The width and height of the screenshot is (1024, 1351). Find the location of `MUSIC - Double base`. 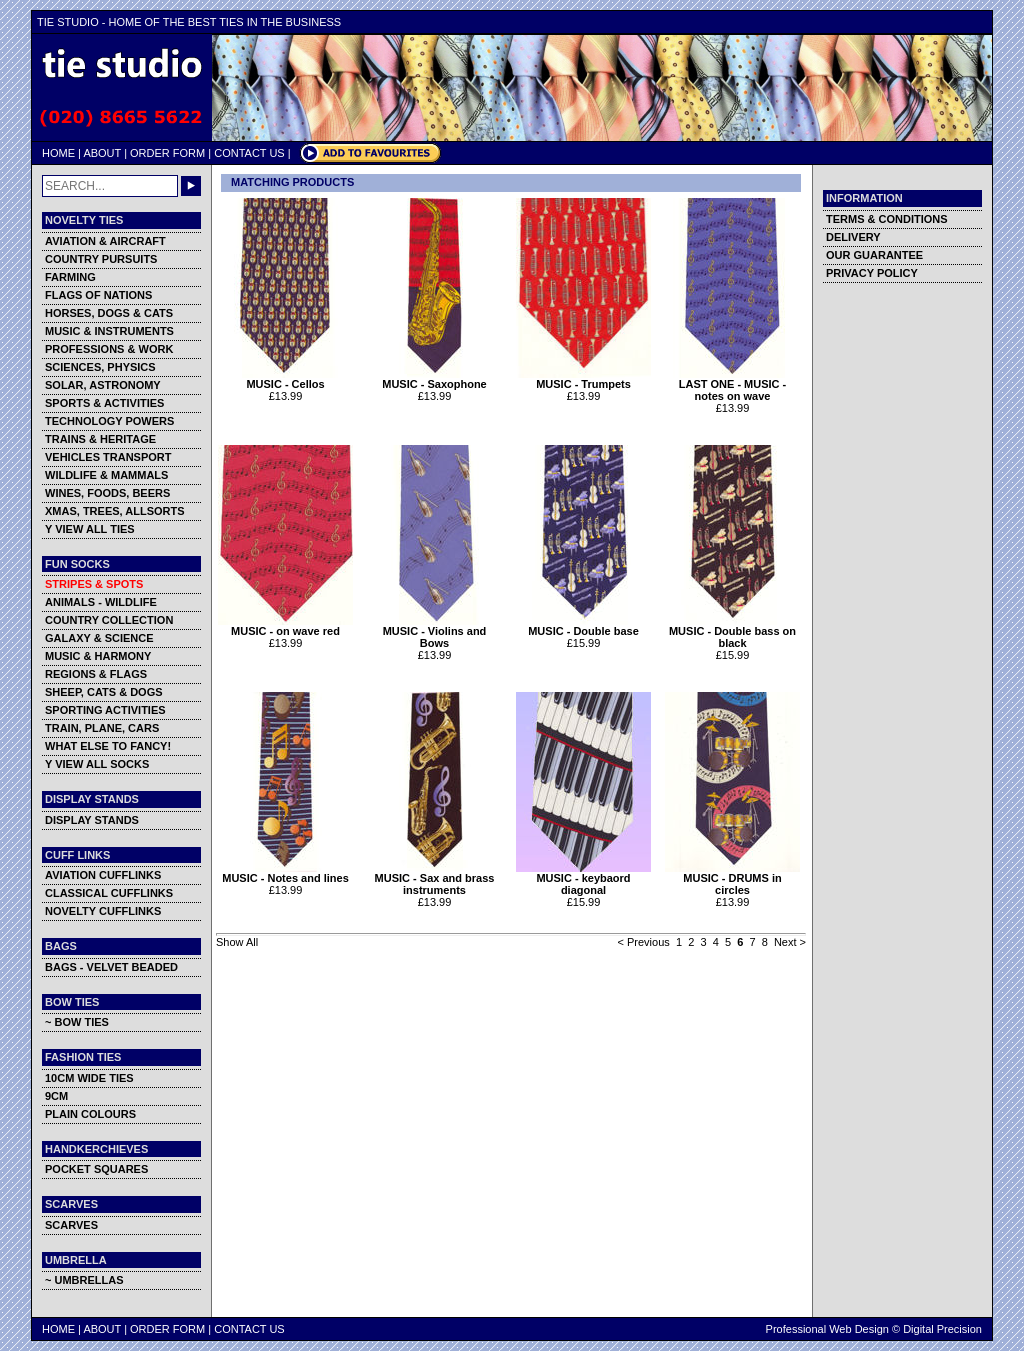

MUSIC - Double base is located at coordinates (583, 626).